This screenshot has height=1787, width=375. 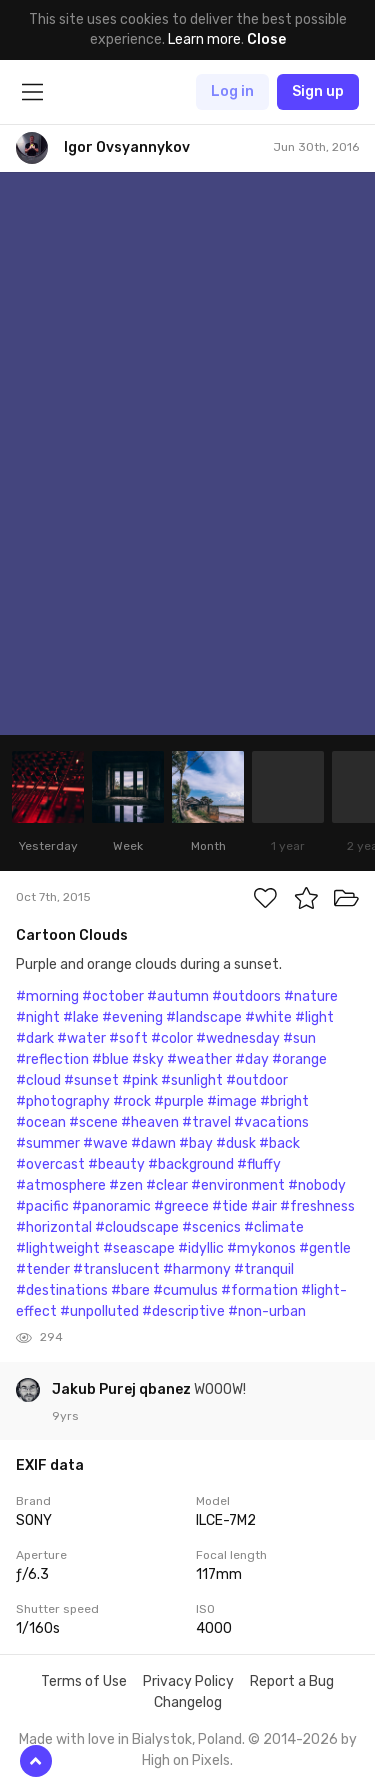 What do you see at coordinates (188, 1681) in the screenshot?
I see `Privacy Policy` at bounding box center [188, 1681].